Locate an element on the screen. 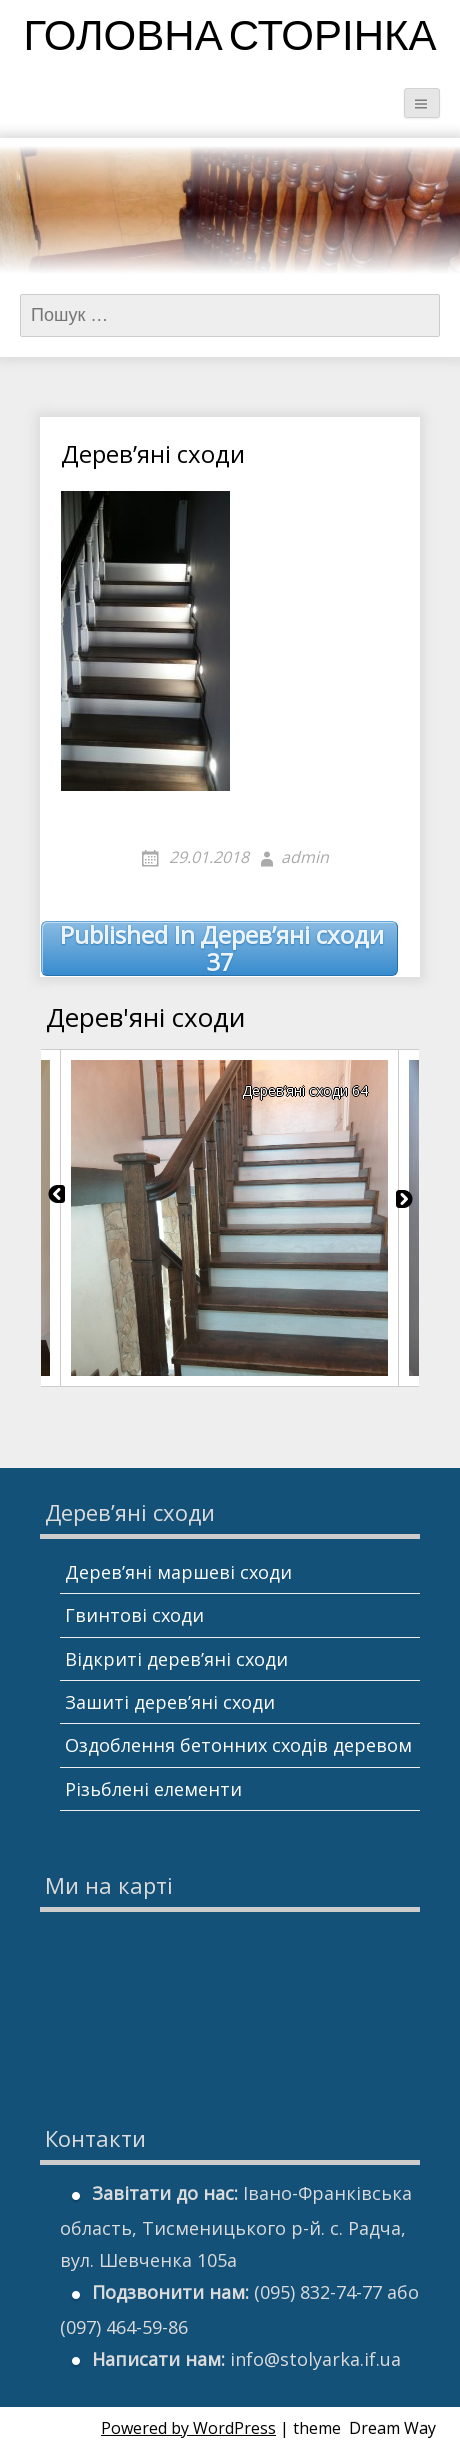 The width and height of the screenshot is (460, 2449). Powered by WordPress is located at coordinates (188, 2428).